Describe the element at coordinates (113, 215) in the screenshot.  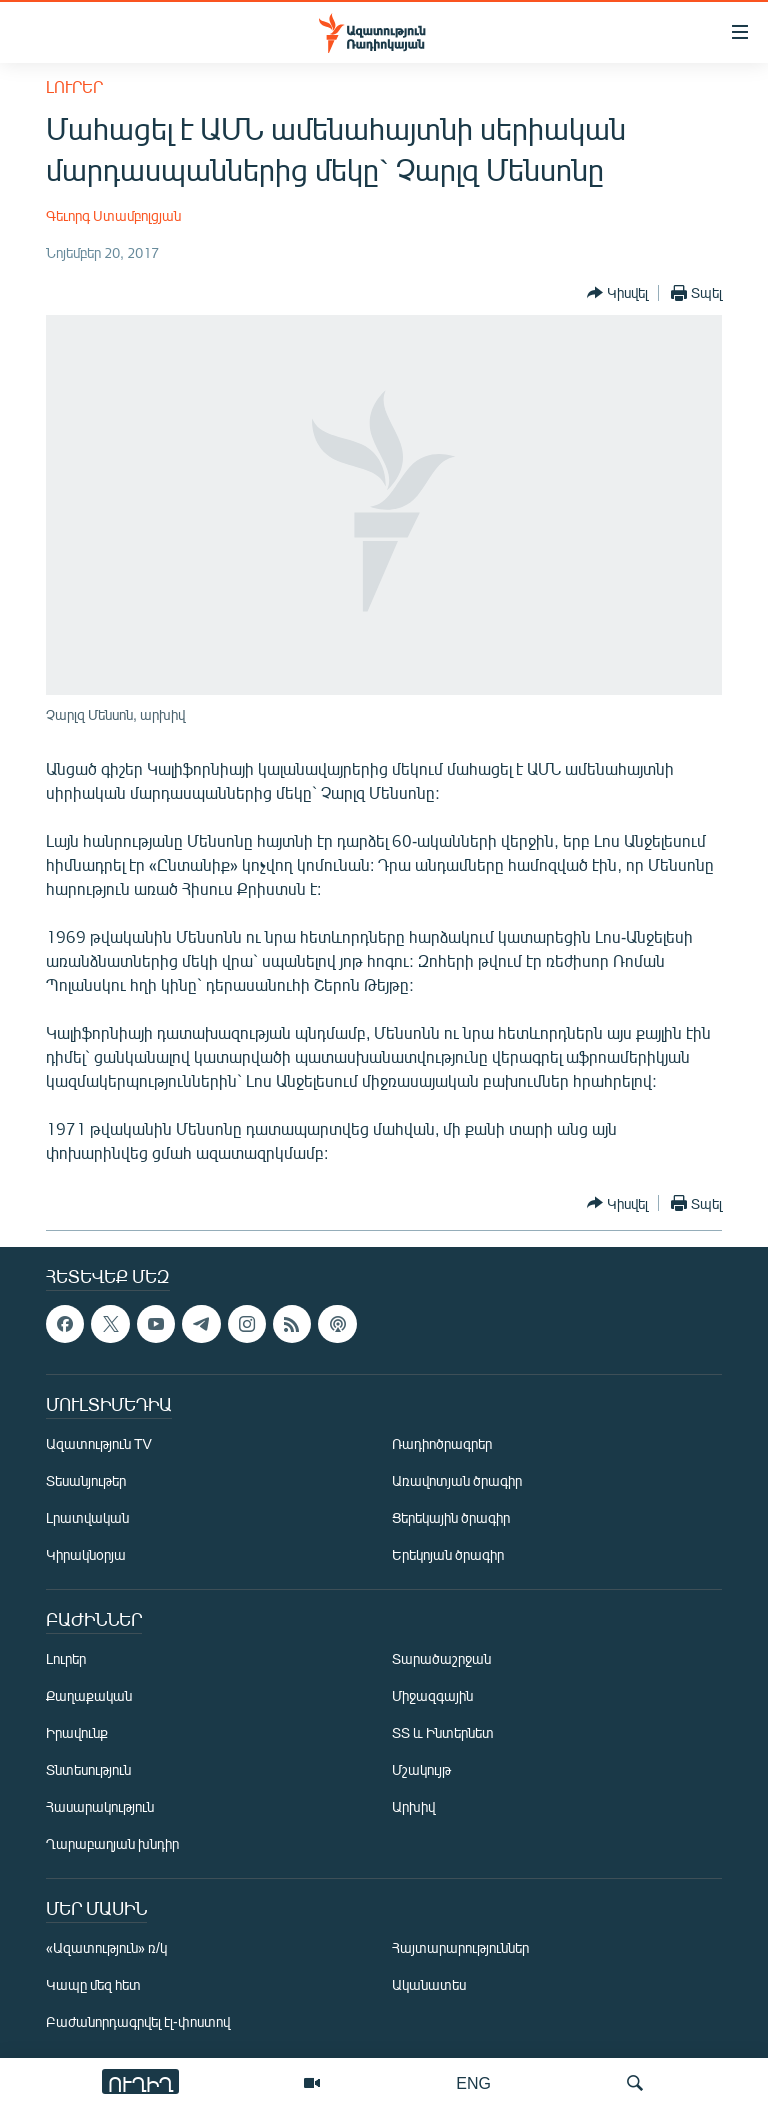
I see `Գեւորգ Ստամբոլցյան` at that location.